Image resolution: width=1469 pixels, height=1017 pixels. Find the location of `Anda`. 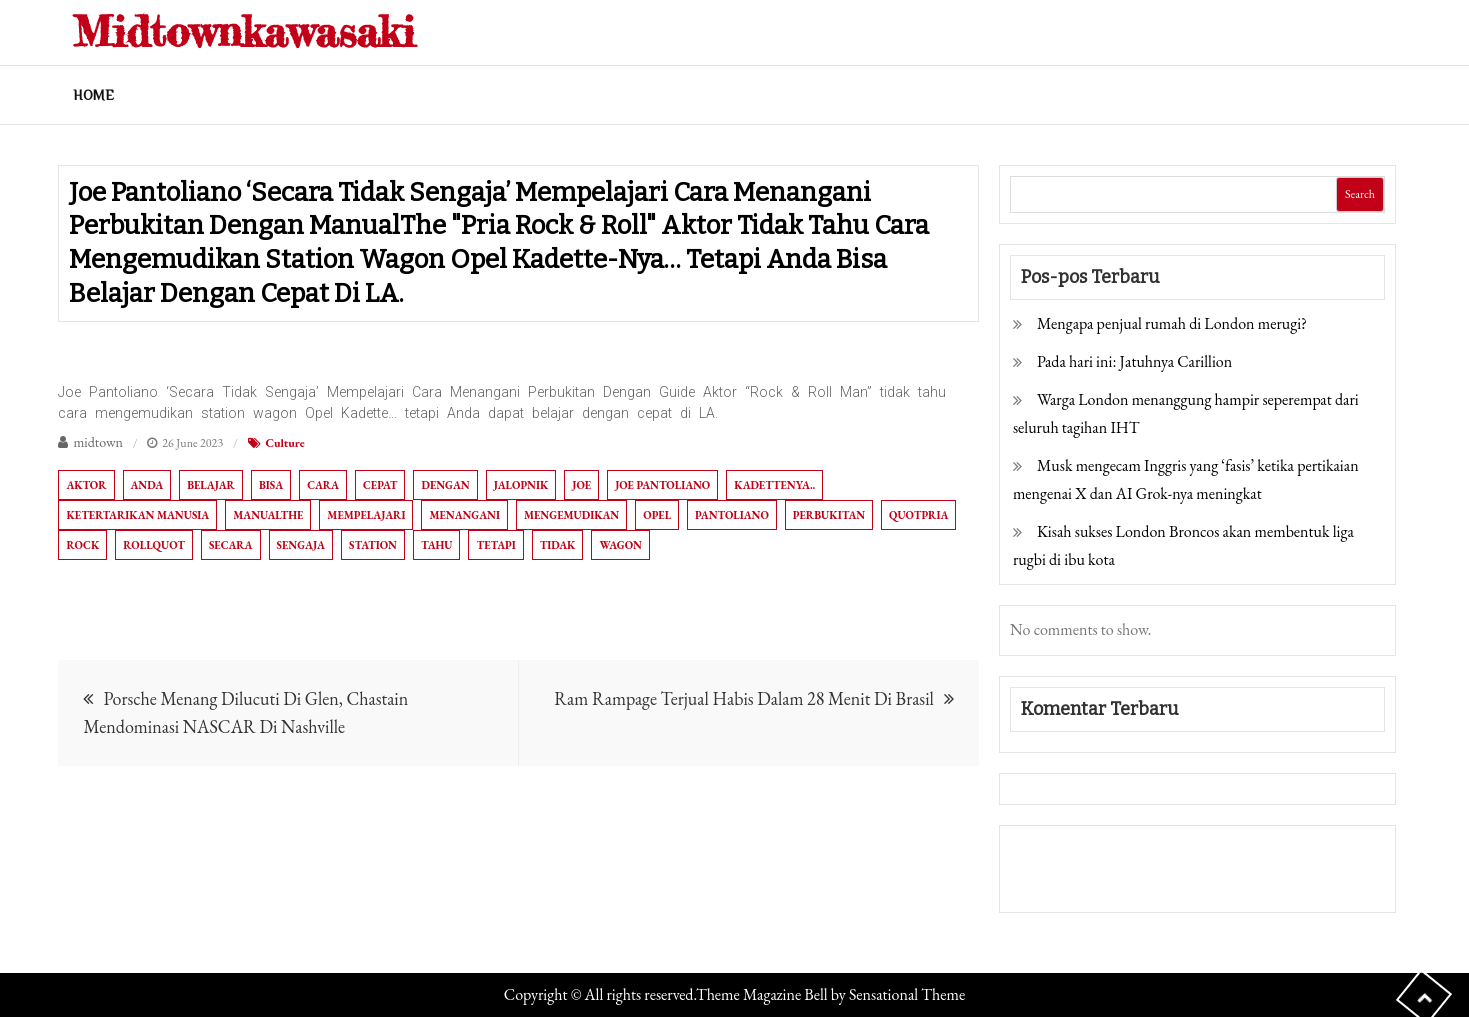

Anda is located at coordinates (147, 485).